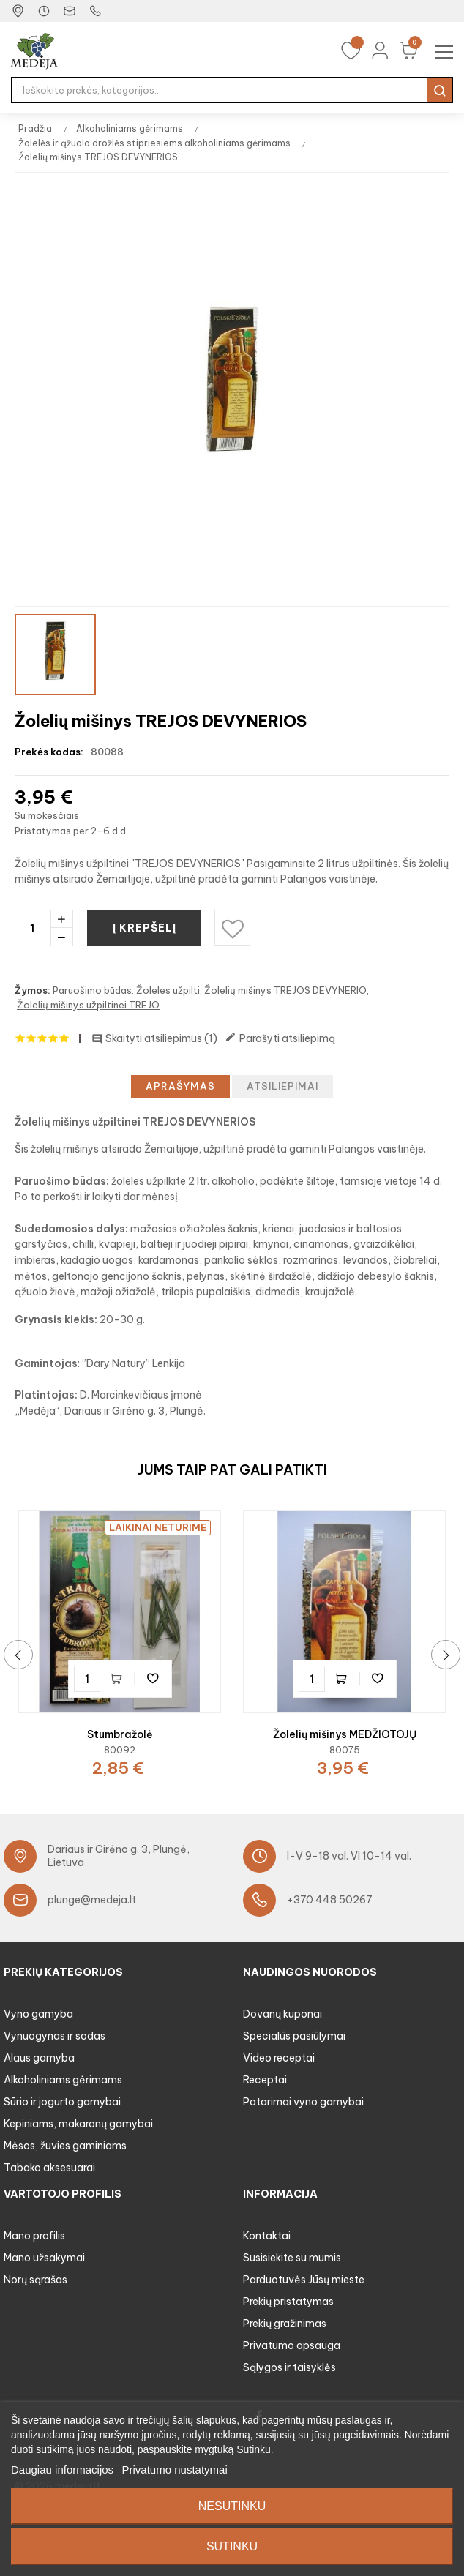  What do you see at coordinates (232, 2506) in the screenshot?
I see `Nesutinku` at bounding box center [232, 2506].